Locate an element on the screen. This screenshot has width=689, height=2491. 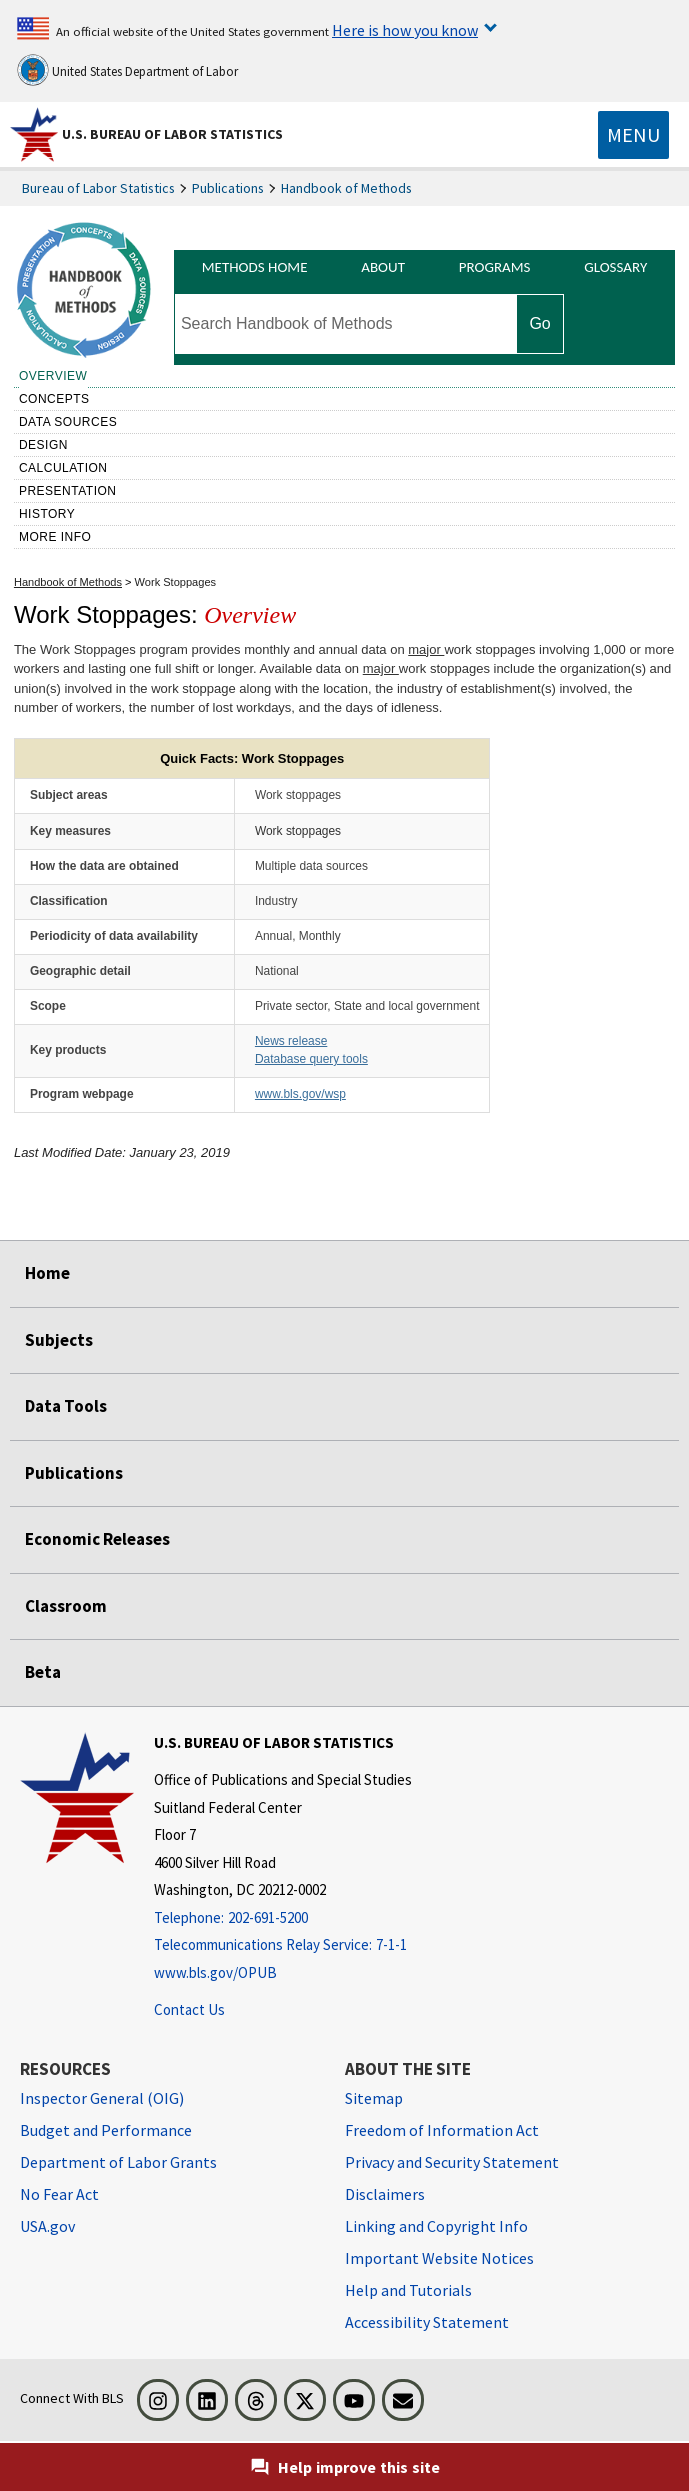
[Telecommunications Relay Service: 7-1-1 Telecommunications Relay Service: 7-1-1 Telecommunications Relay Servic] is located at coordinates (283, 1945).